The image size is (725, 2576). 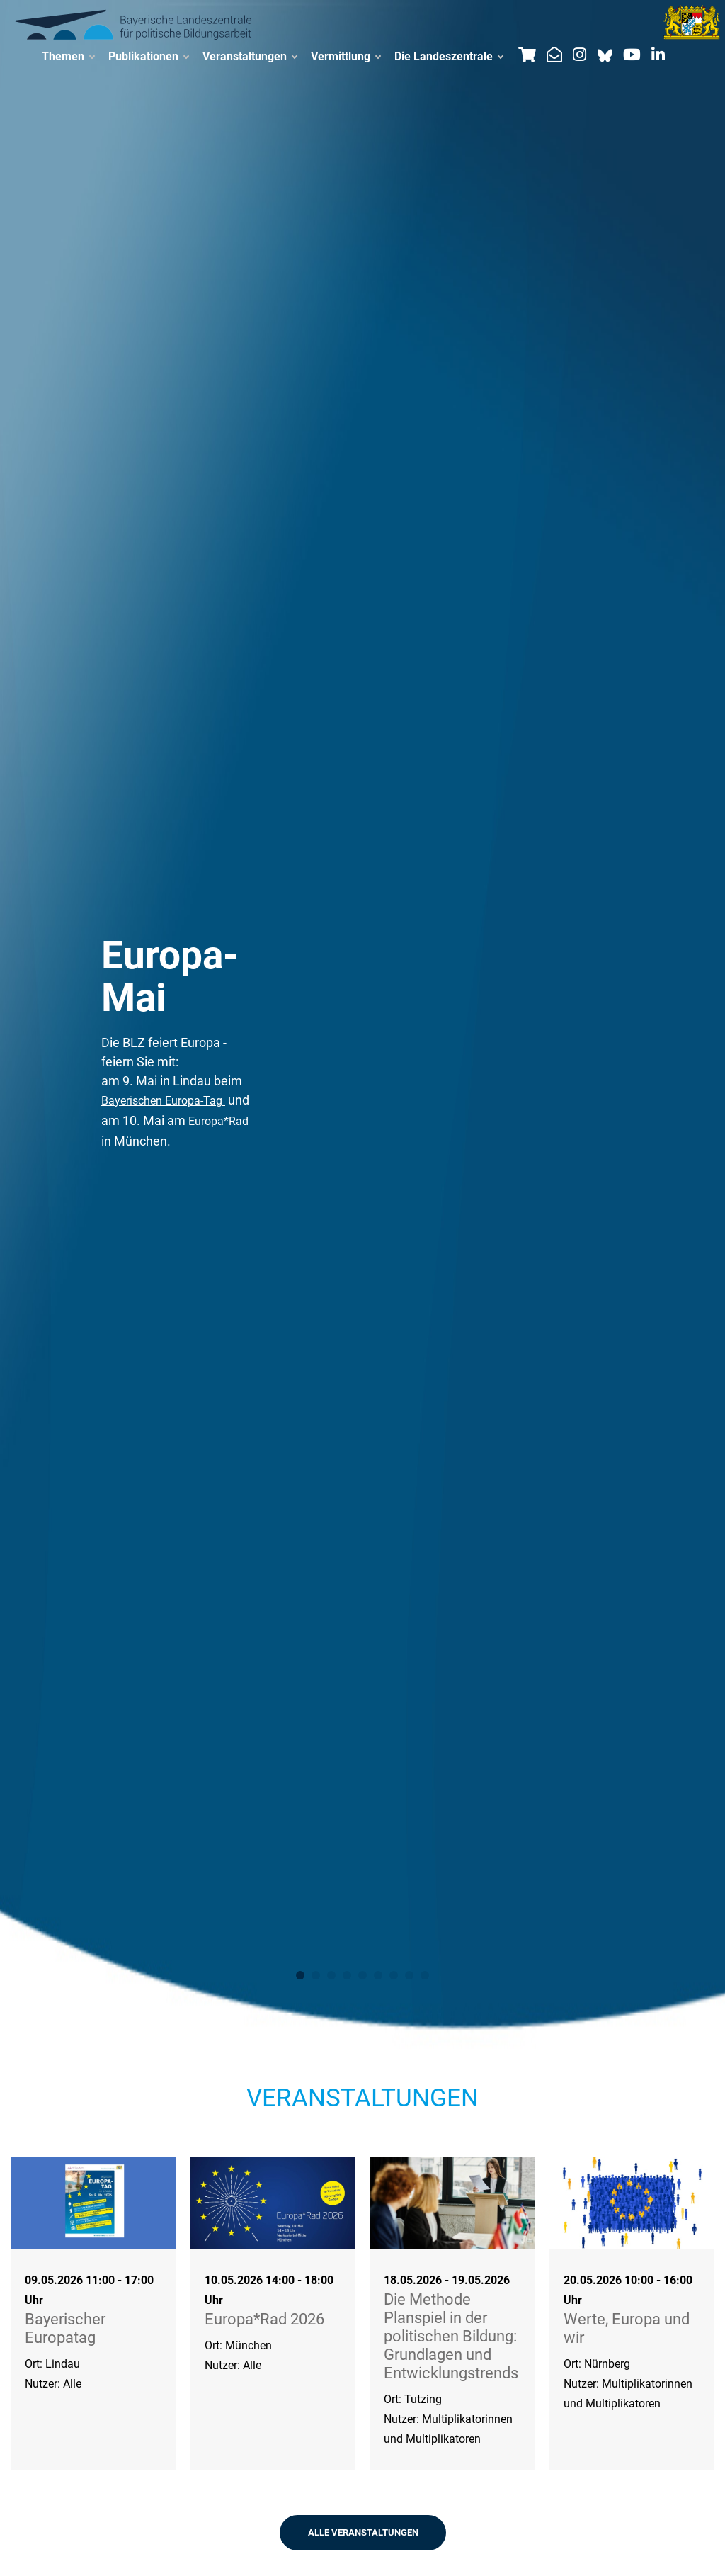 What do you see at coordinates (345, 56) in the screenshot?
I see `Vermittlung` at bounding box center [345, 56].